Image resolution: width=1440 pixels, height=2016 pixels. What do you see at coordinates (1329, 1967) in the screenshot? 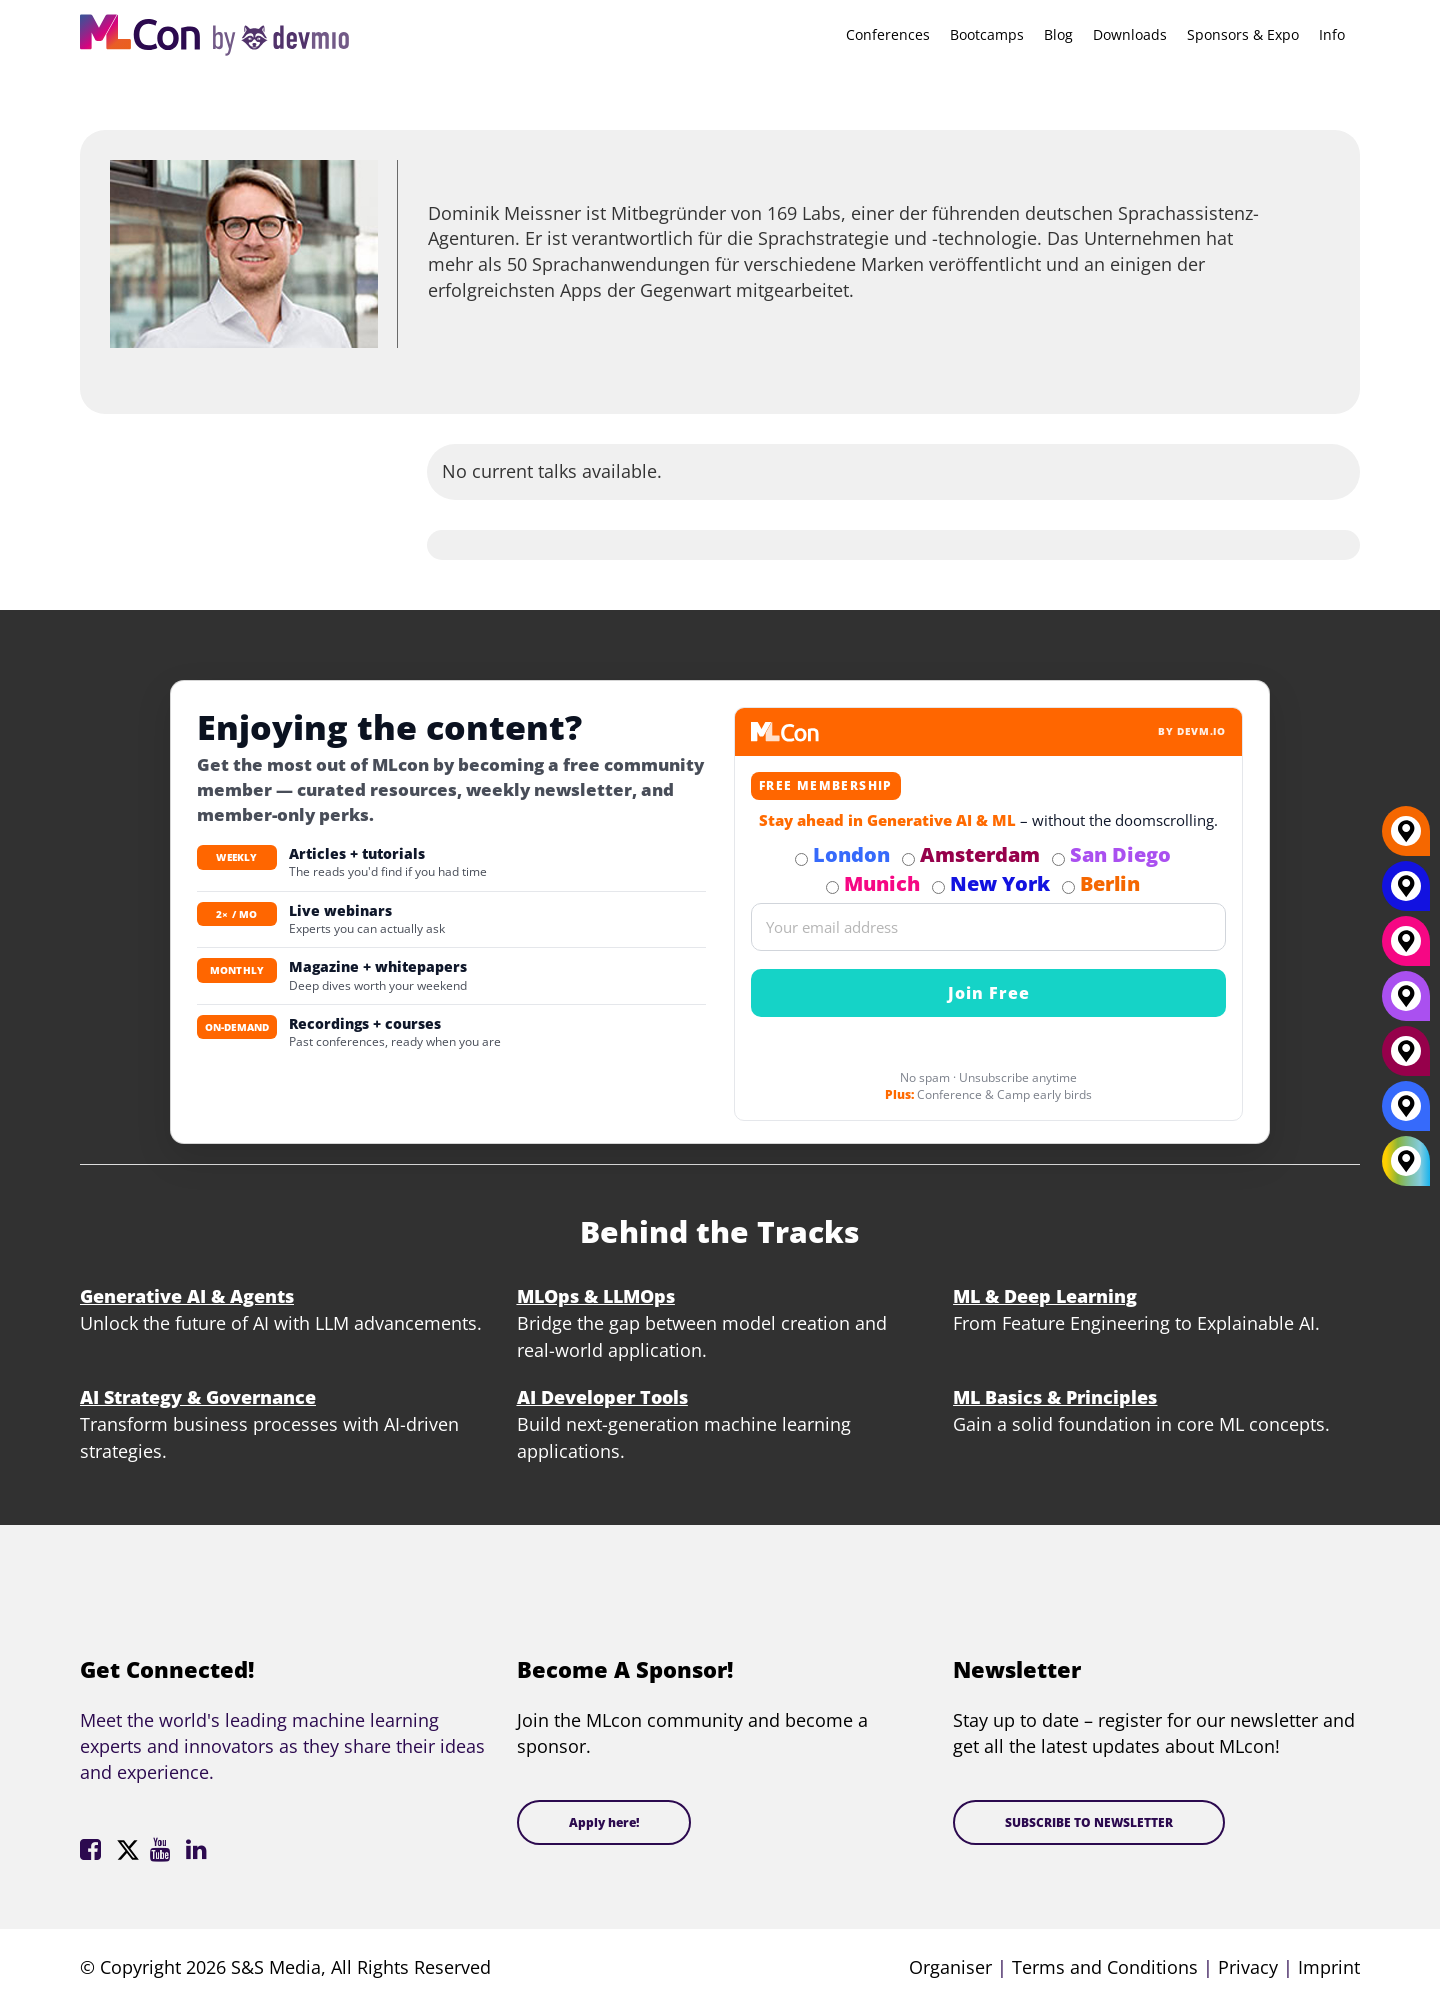
I see `Imprint` at bounding box center [1329, 1967].